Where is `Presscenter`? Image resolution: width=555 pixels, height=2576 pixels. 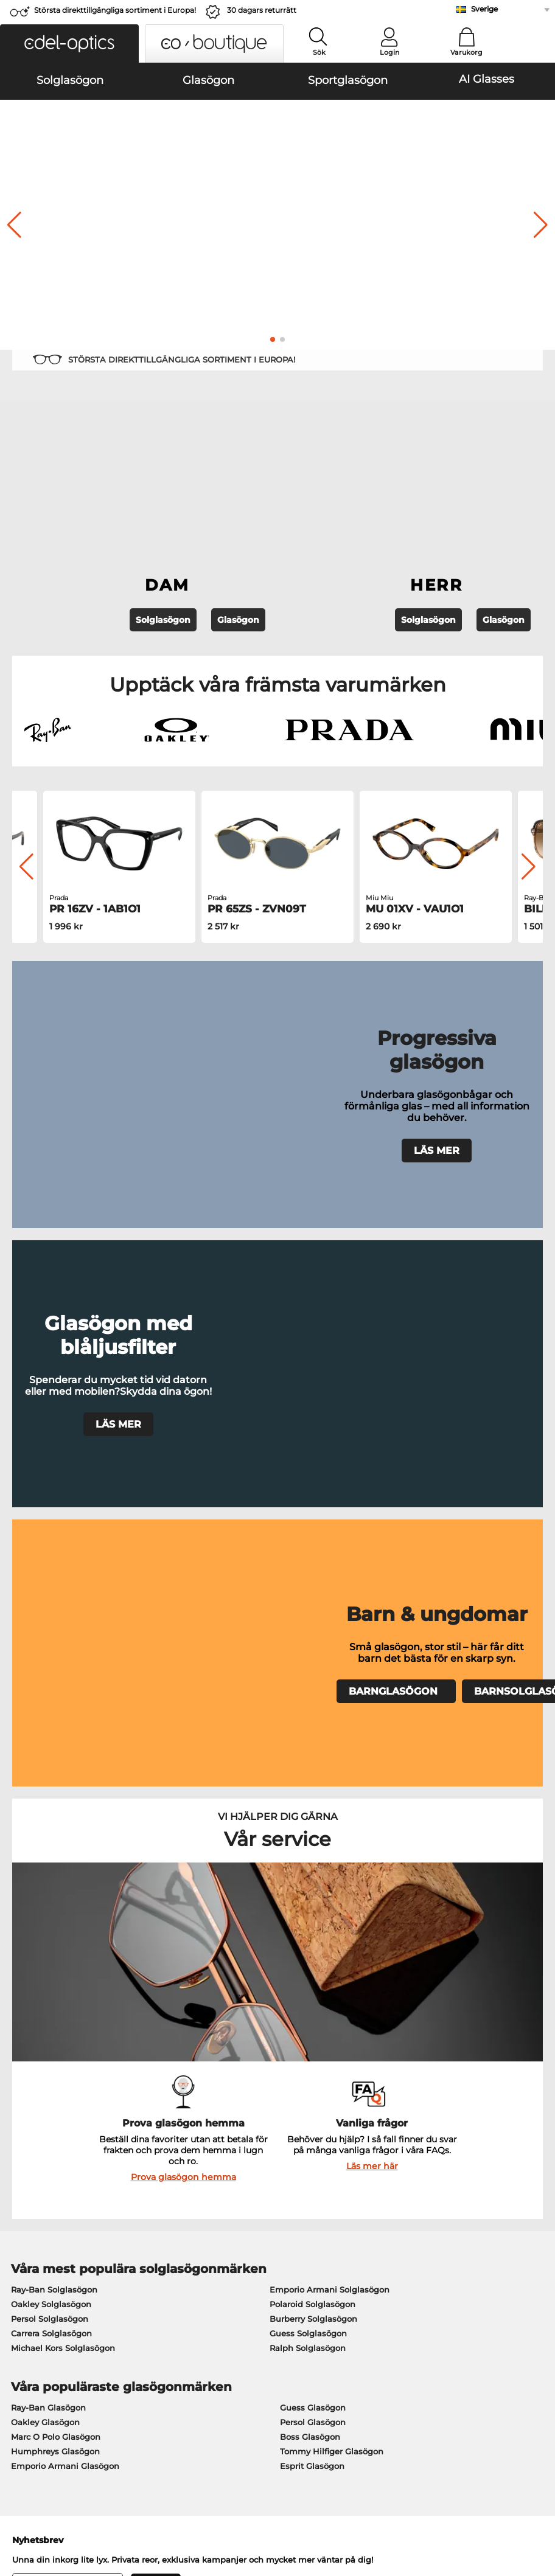 Presscenter is located at coordinates (30, 2207).